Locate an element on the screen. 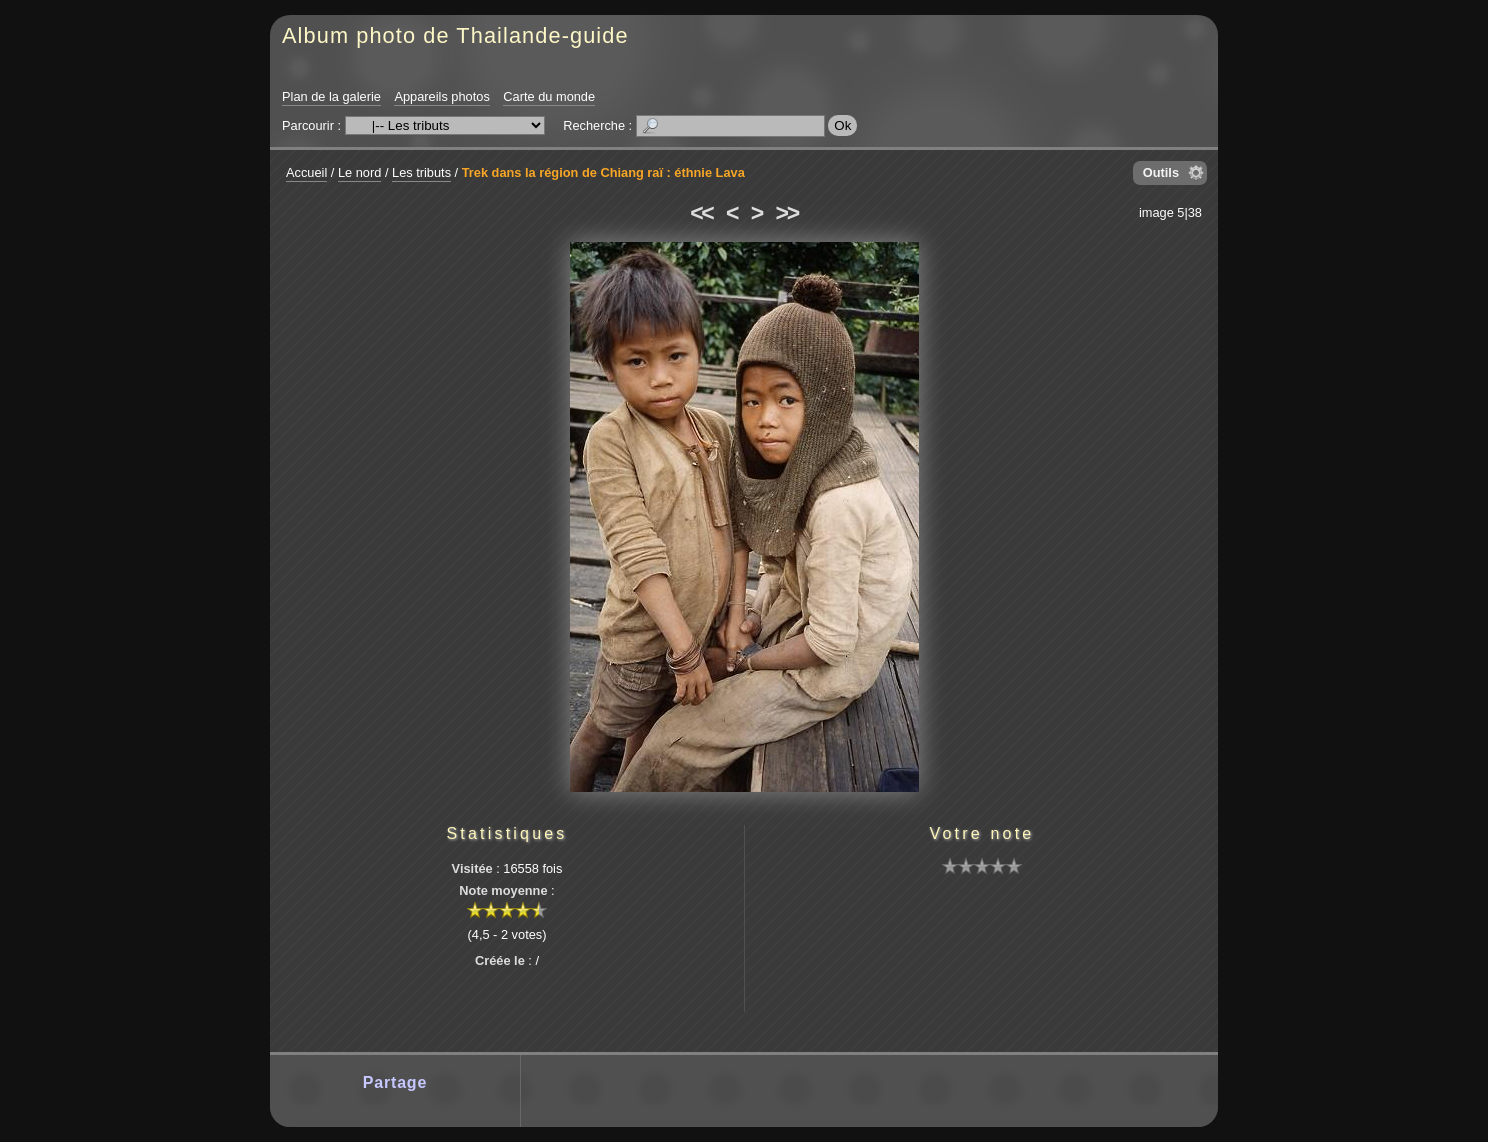 The height and width of the screenshot is (1142, 1488). Outils is located at coordinates (1161, 172).